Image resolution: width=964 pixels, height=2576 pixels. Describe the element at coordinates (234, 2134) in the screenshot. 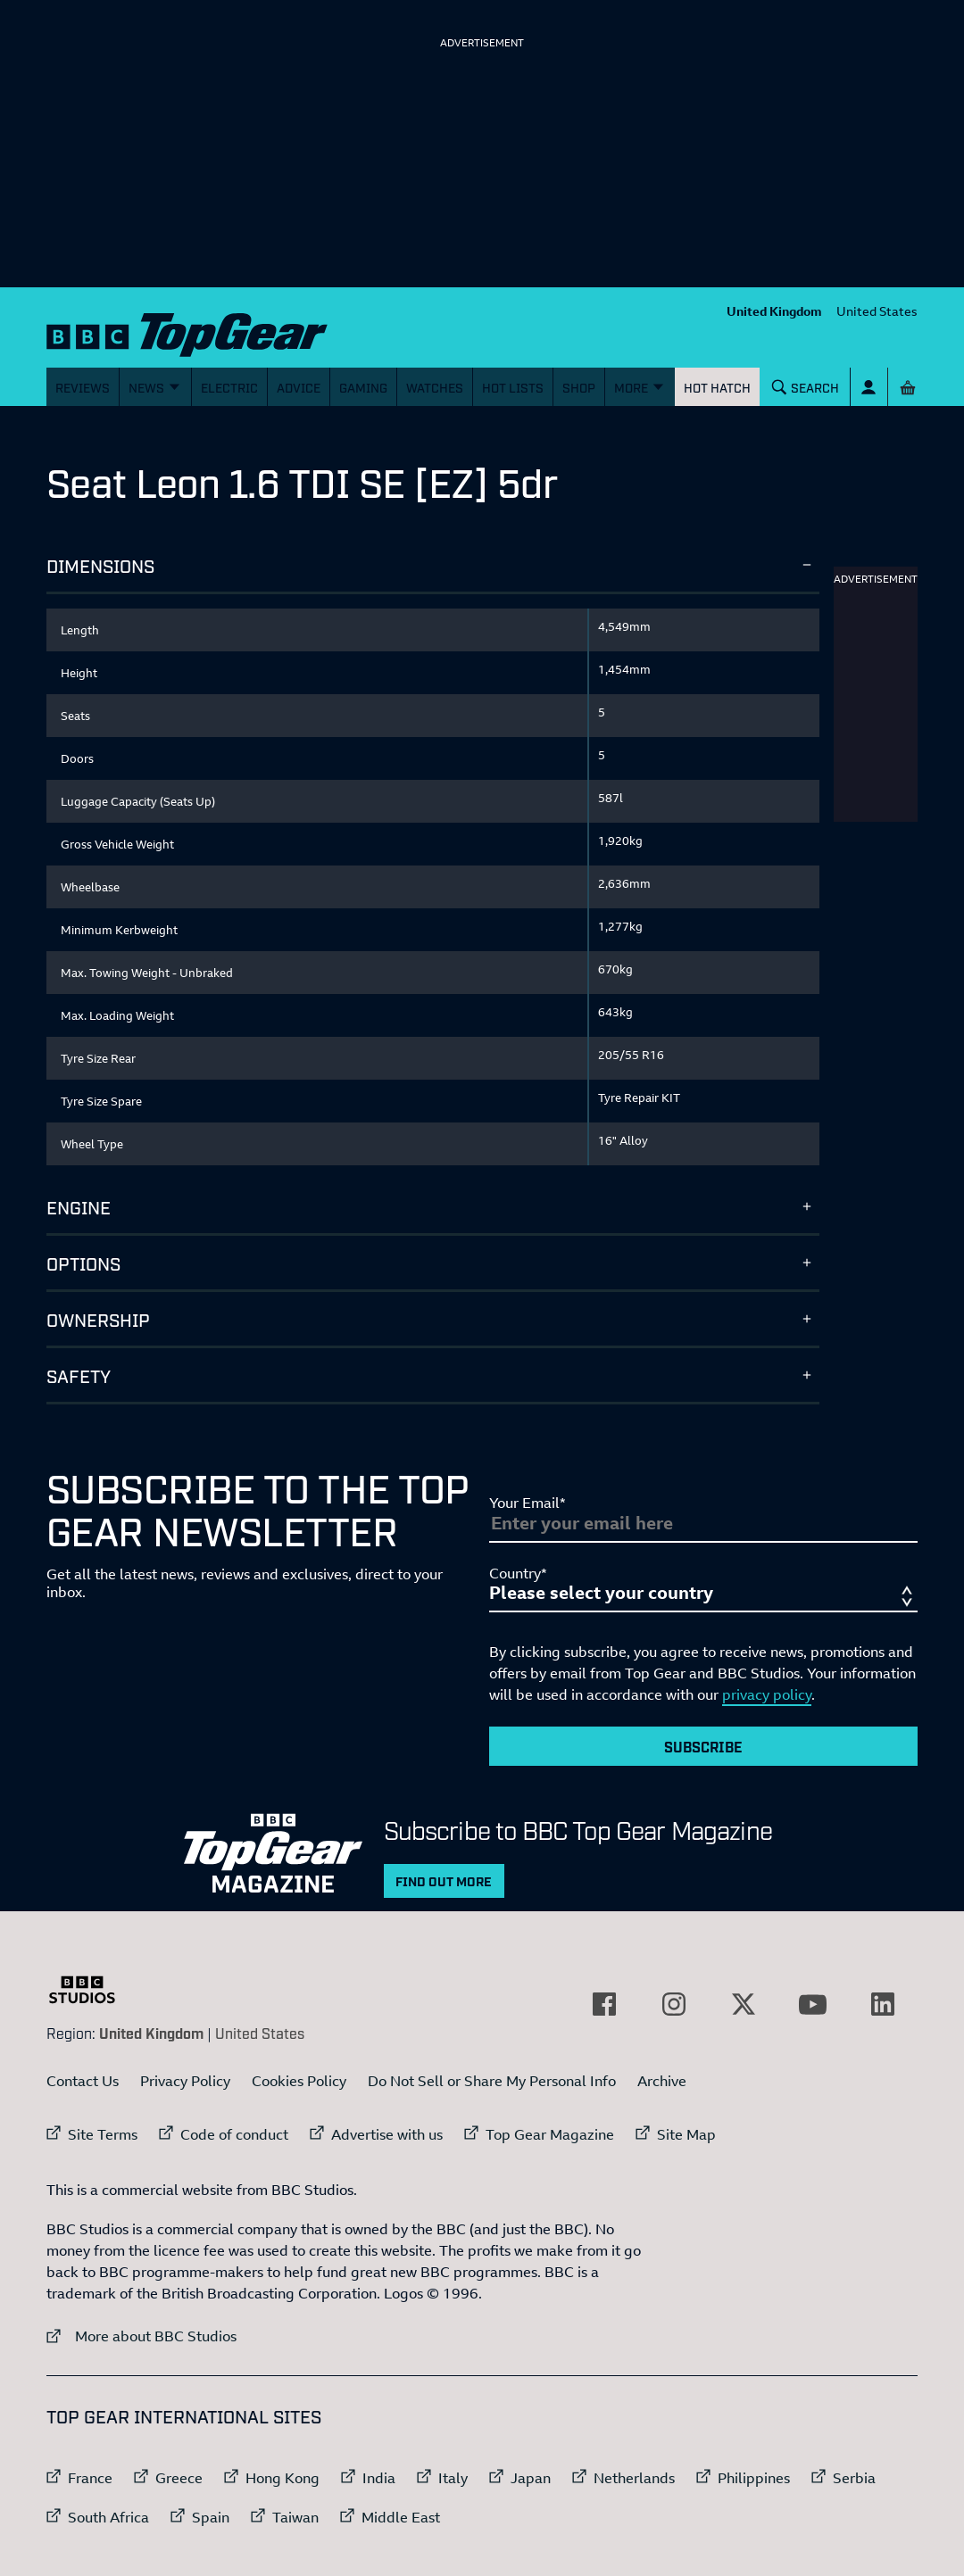

I see `Code of conduct` at that location.